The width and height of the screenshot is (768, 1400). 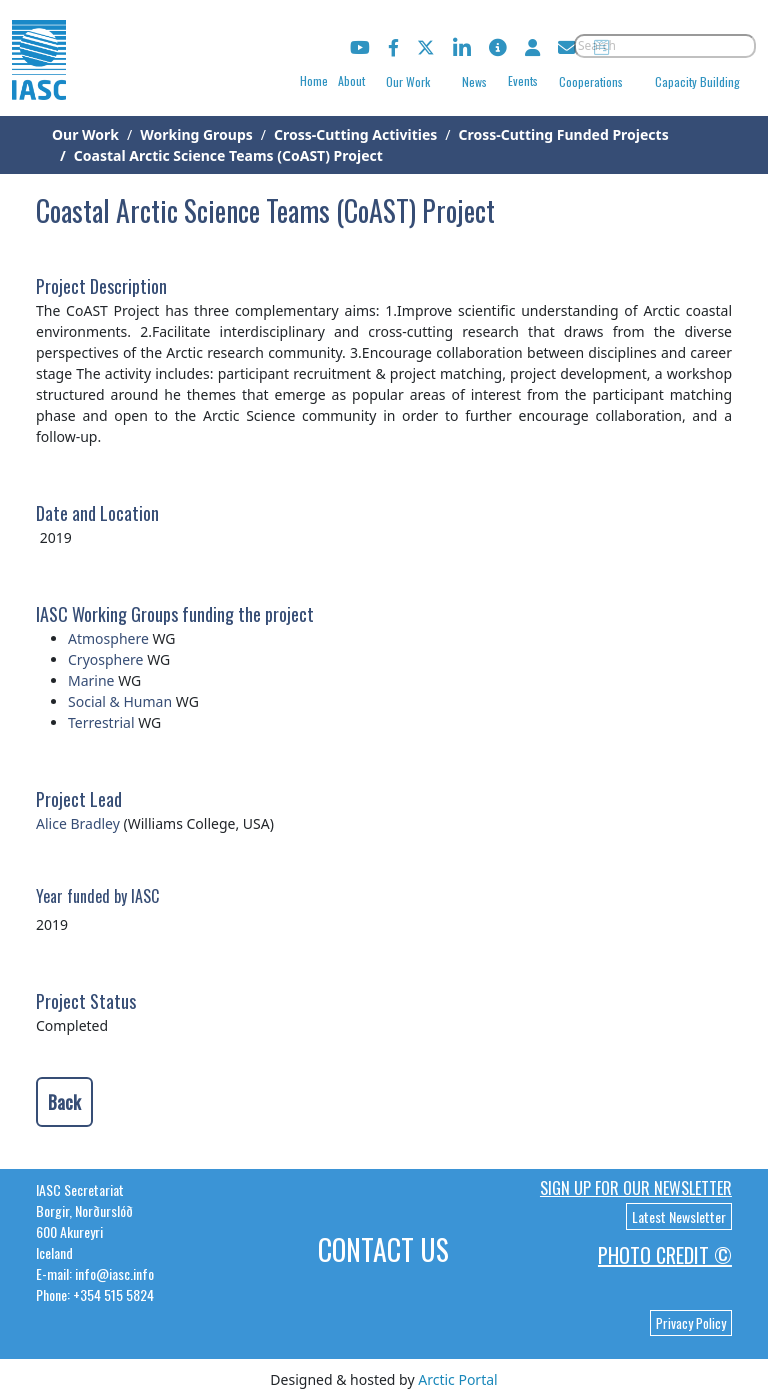 I want to click on Atmosphere, so click(x=108, y=638).